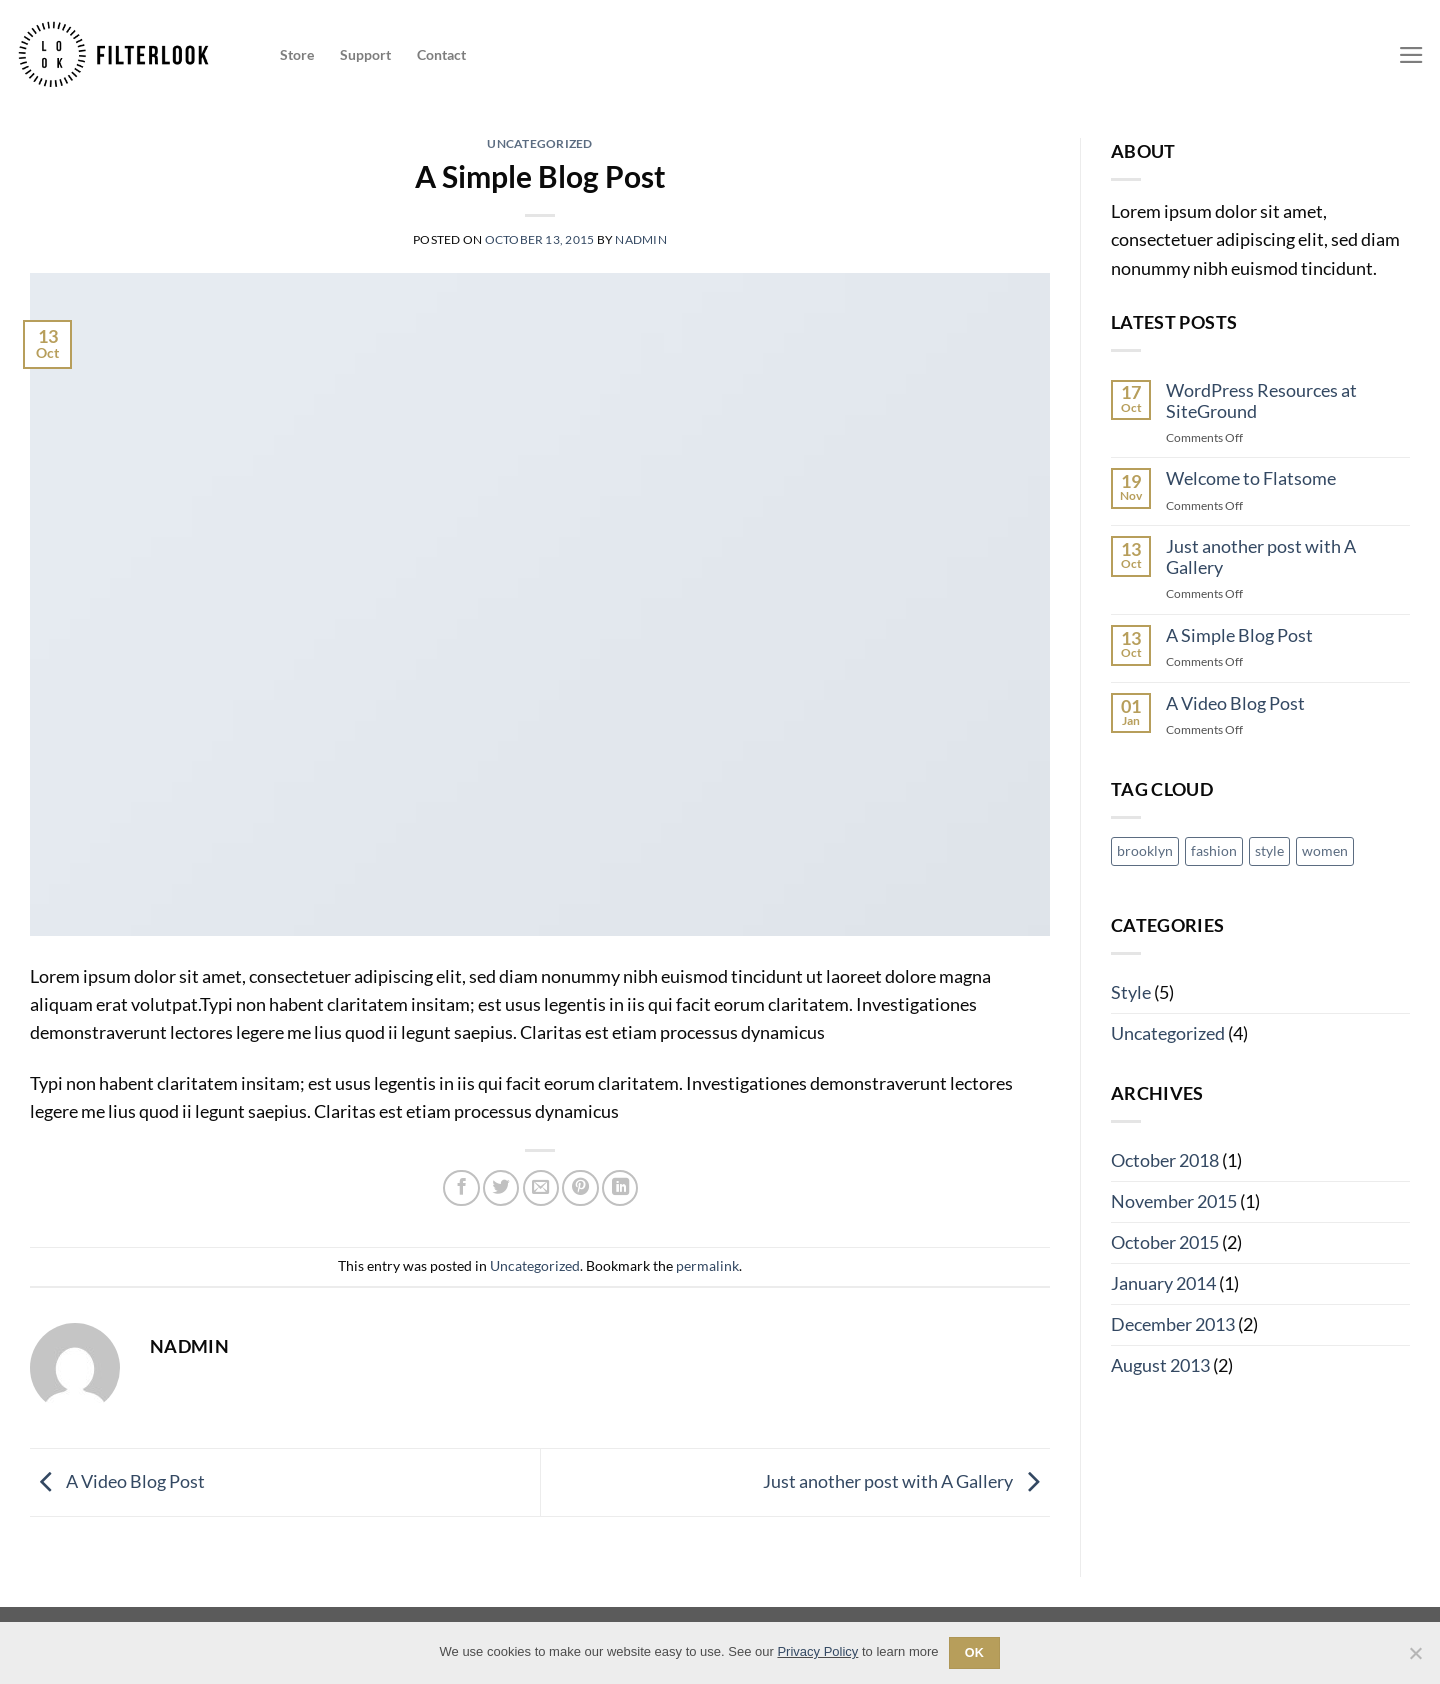 The height and width of the screenshot is (1684, 1440). Describe the element at coordinates (461, 1188) in the screenshot. I see `[Share on Facebook]` at that location.